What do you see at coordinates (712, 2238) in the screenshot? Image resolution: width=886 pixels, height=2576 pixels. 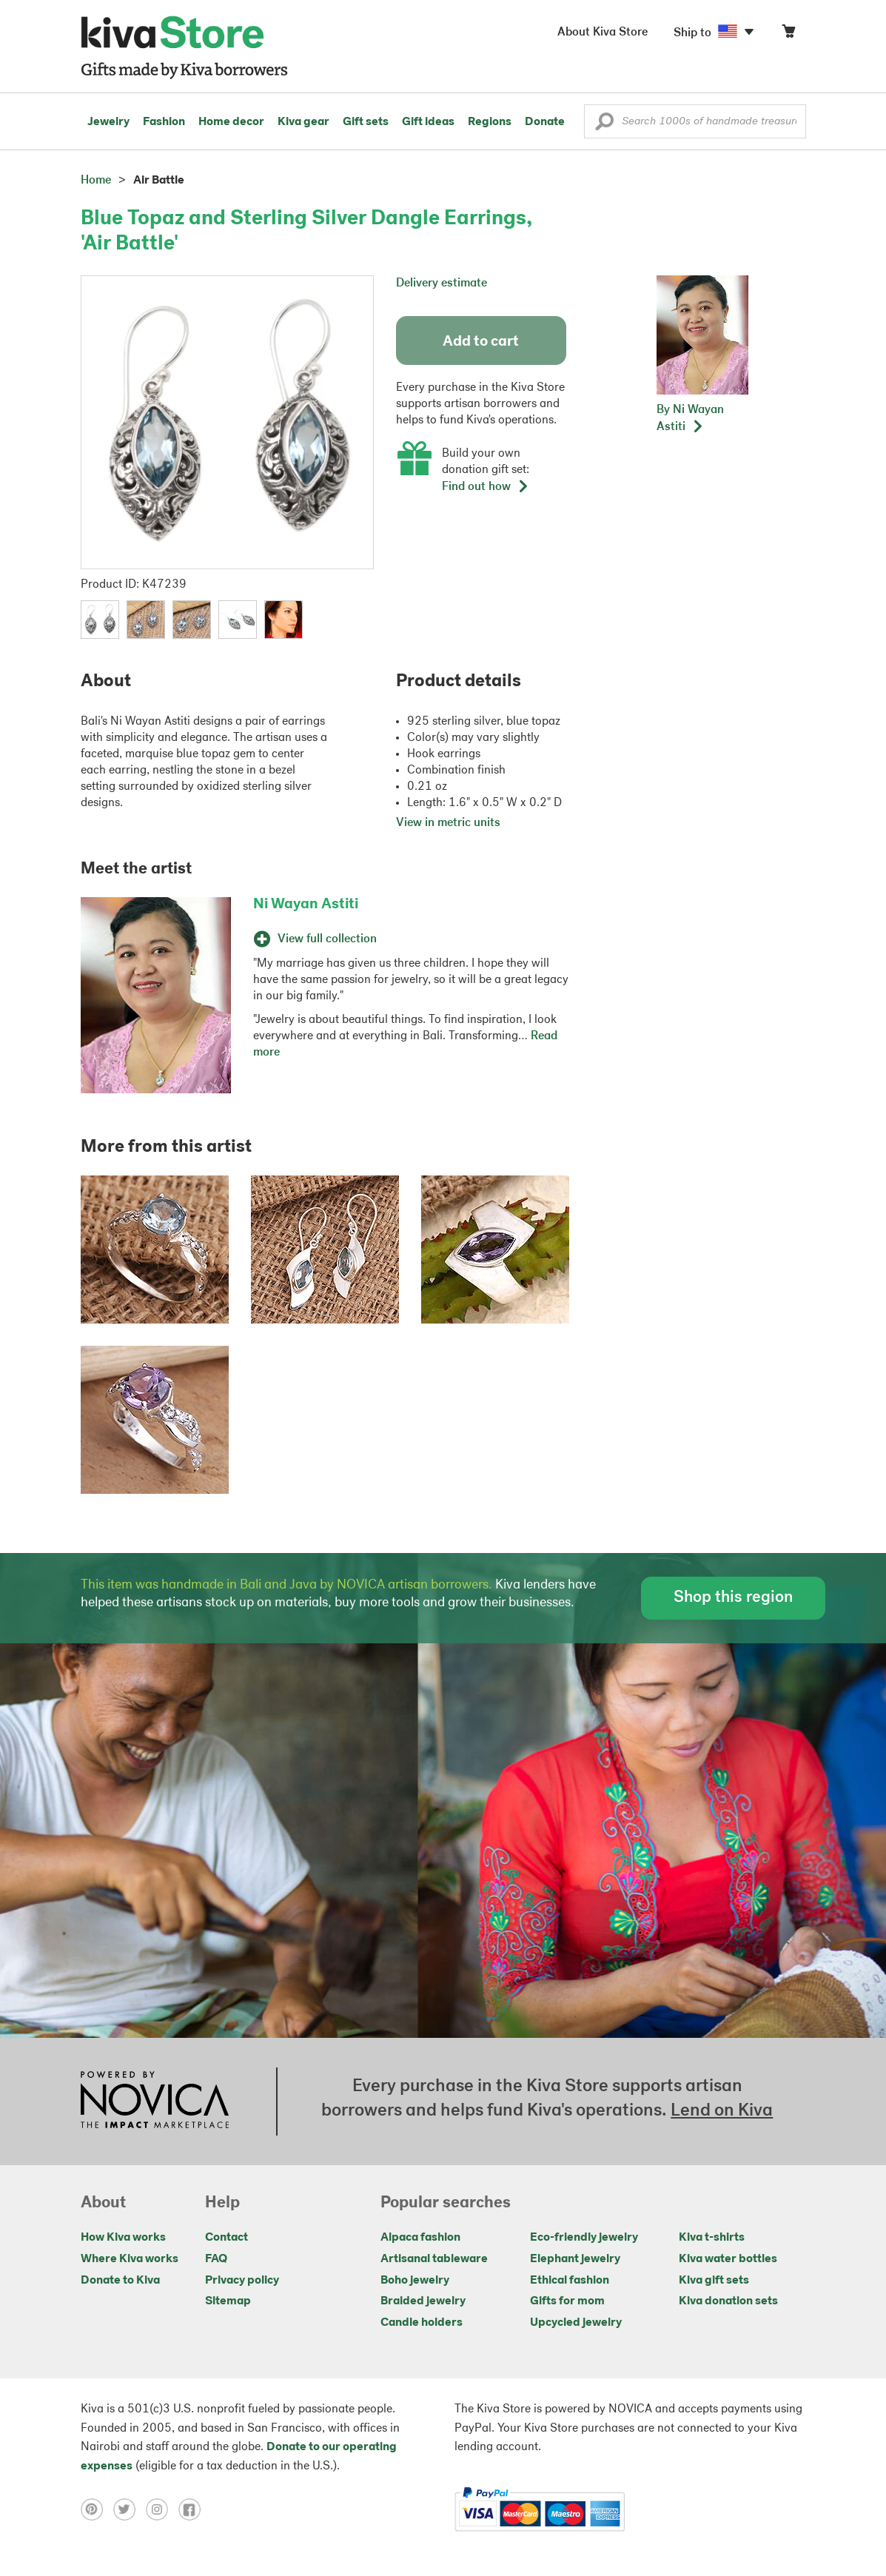 I see `Kiva t-shirts` at bounding box center [712, 2238].